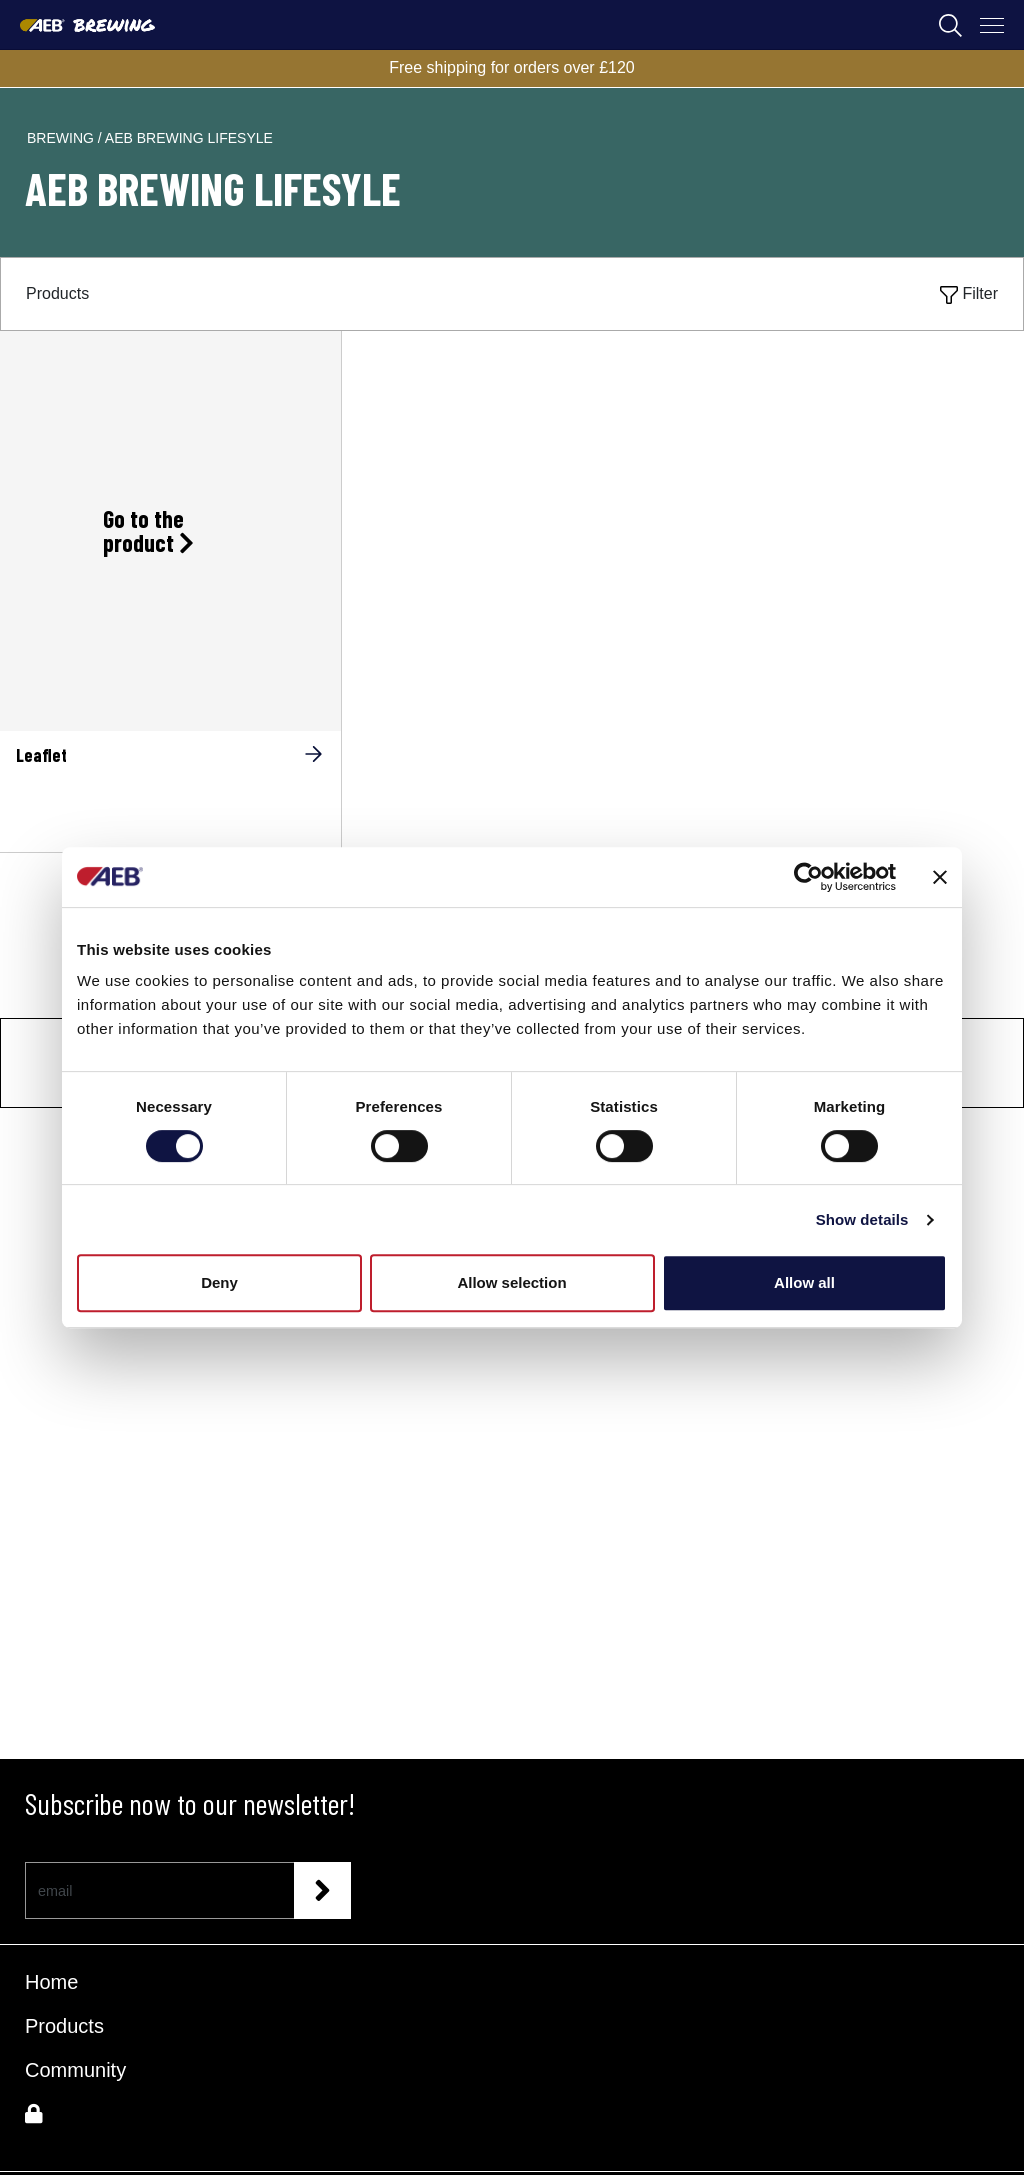 The image size is (1024, 2175). Describe the element at coordinates (219, 1282) in the screenshot. I see `Deny` at that location.